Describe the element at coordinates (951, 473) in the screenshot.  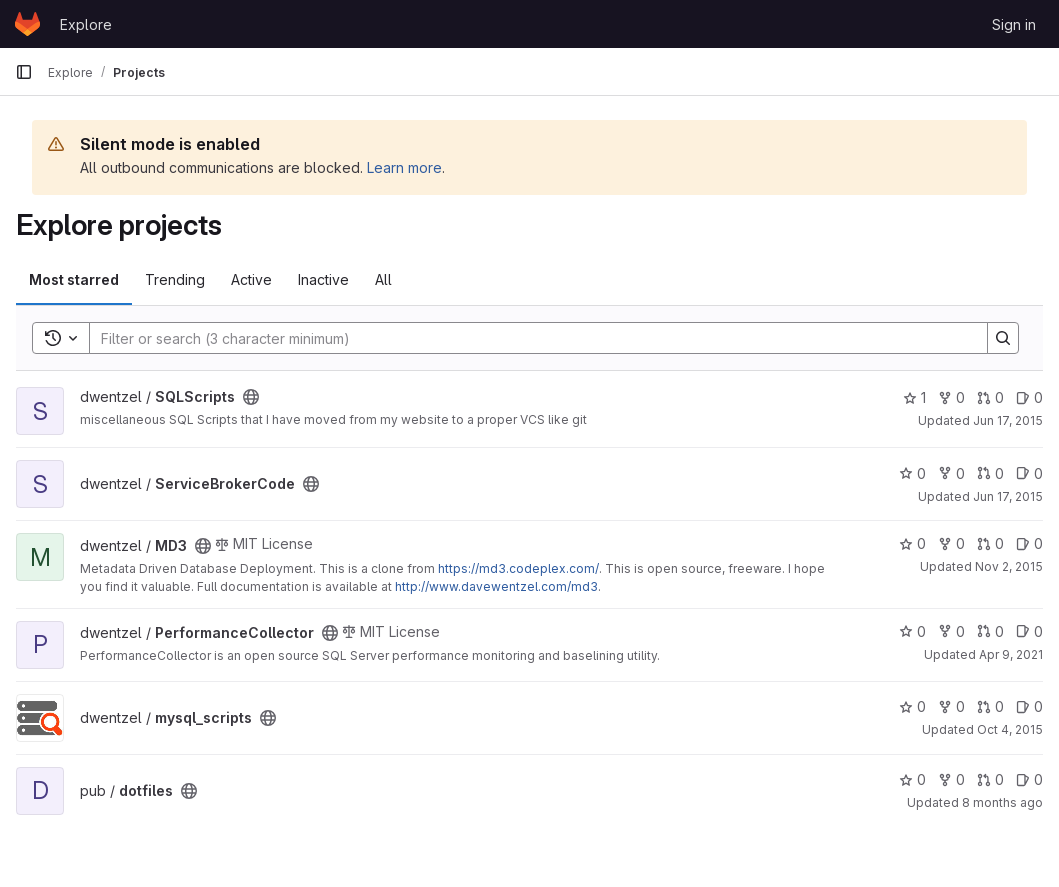
I see `0 [ServiceBrokerCode has 0 forks]` at that location.